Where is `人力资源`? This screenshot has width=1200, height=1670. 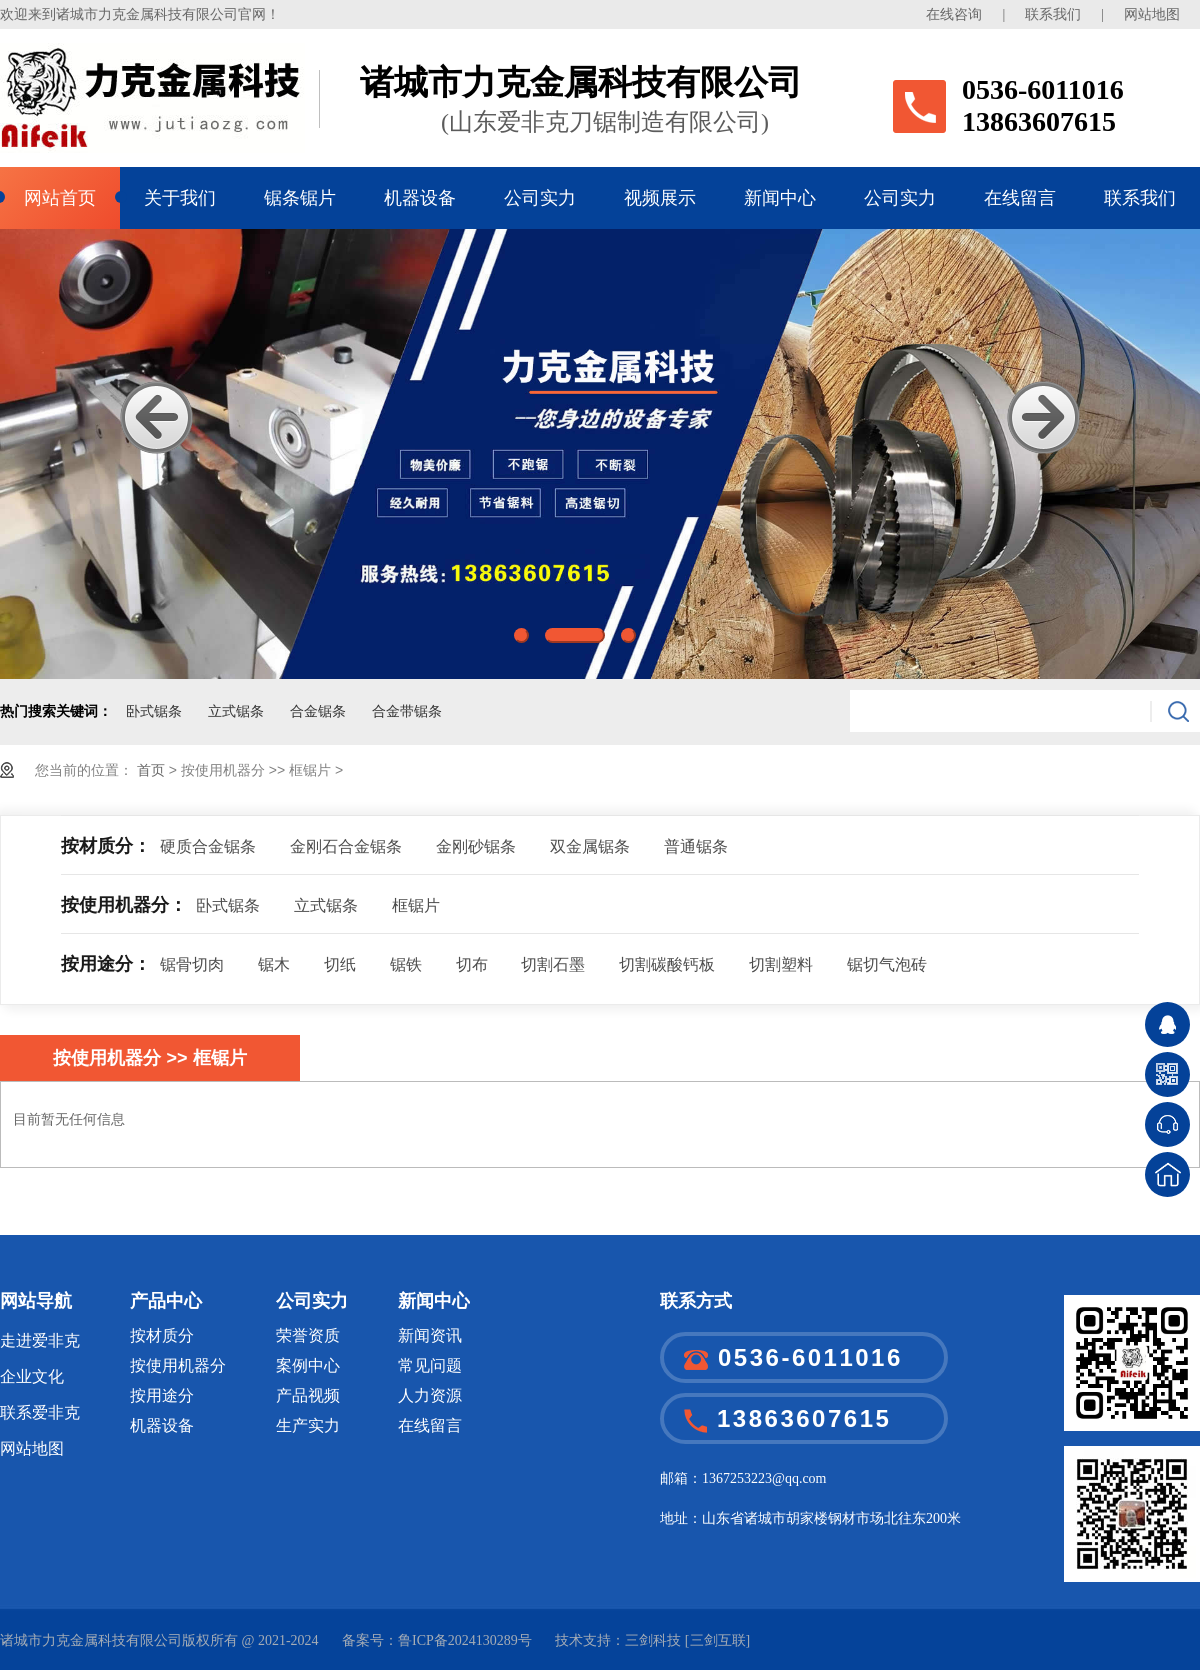
人力资源 is located at coordinates (430, 1395).